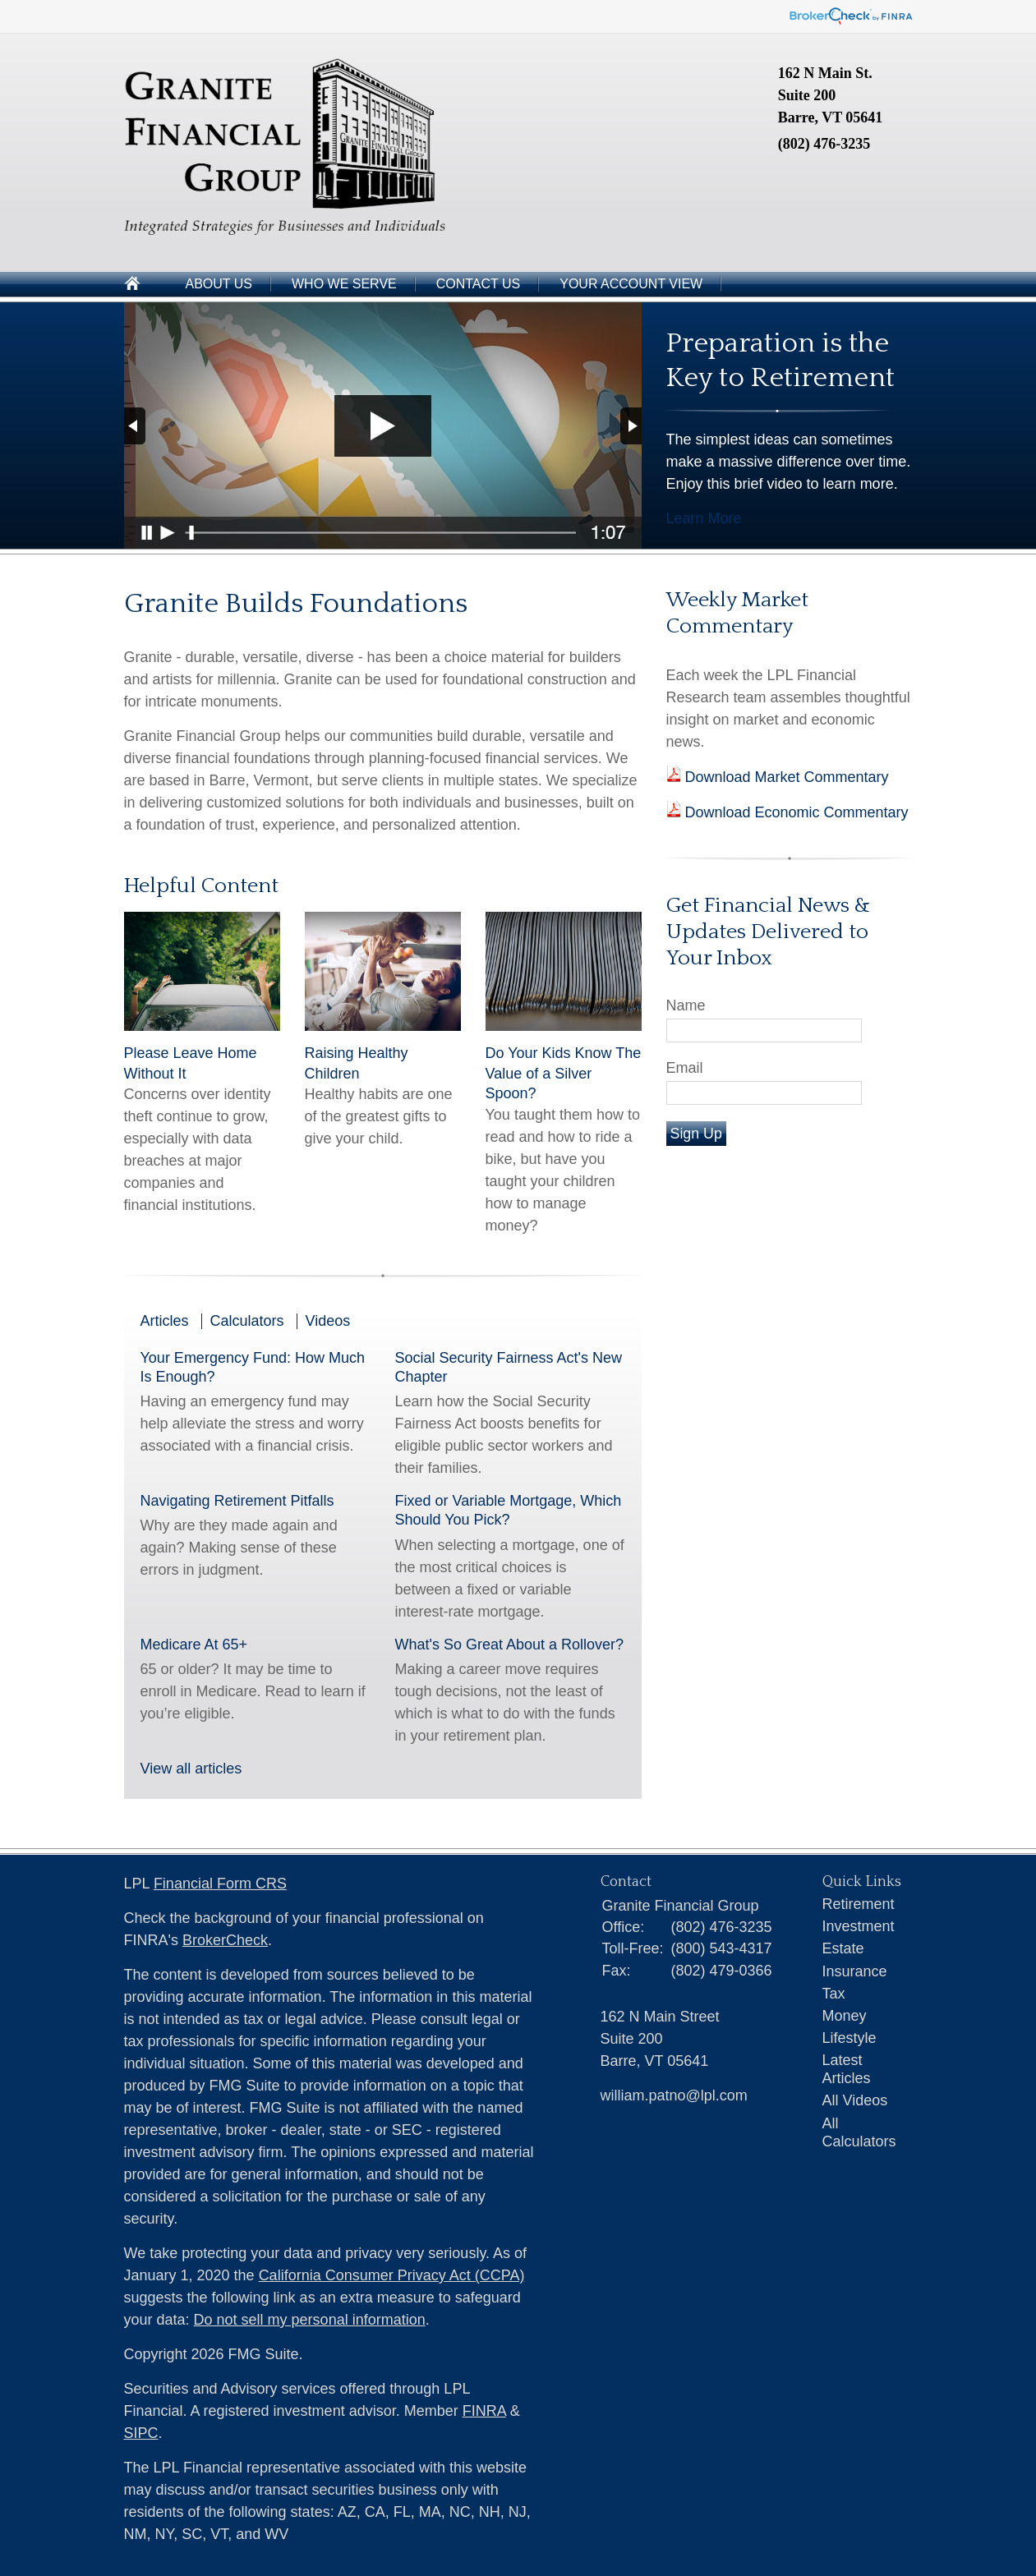 This screenshot has height=2576, width=1036. I want to click on Estate, so click(843, 1948).